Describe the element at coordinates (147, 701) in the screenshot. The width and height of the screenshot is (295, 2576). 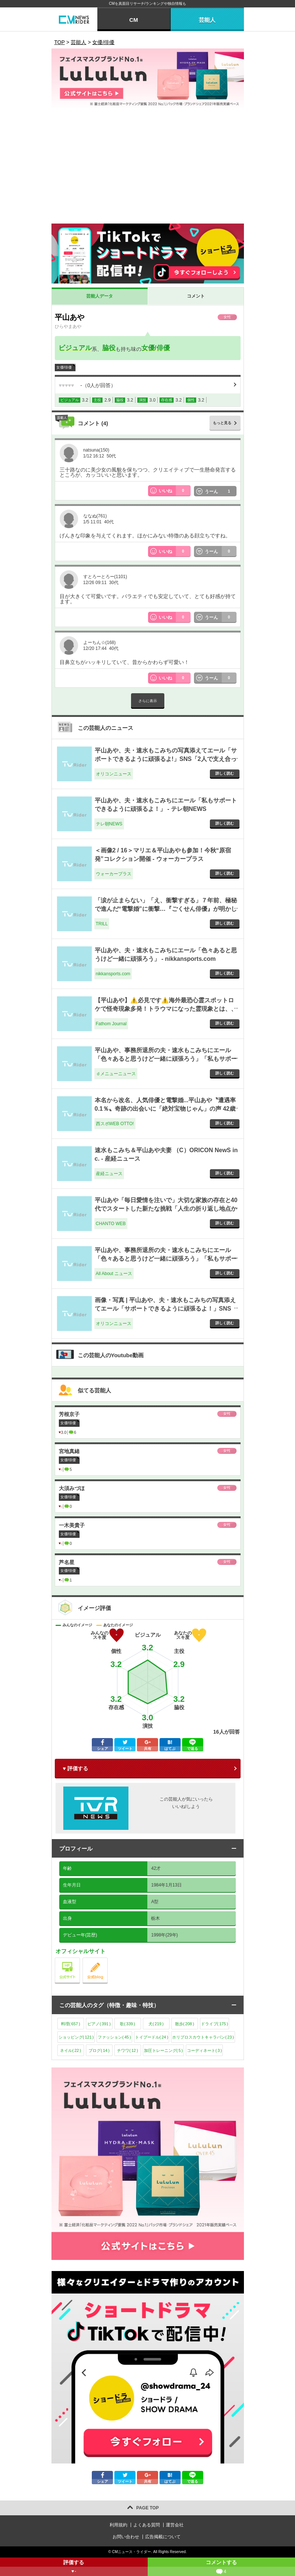
I see `さらに表示` at that location.